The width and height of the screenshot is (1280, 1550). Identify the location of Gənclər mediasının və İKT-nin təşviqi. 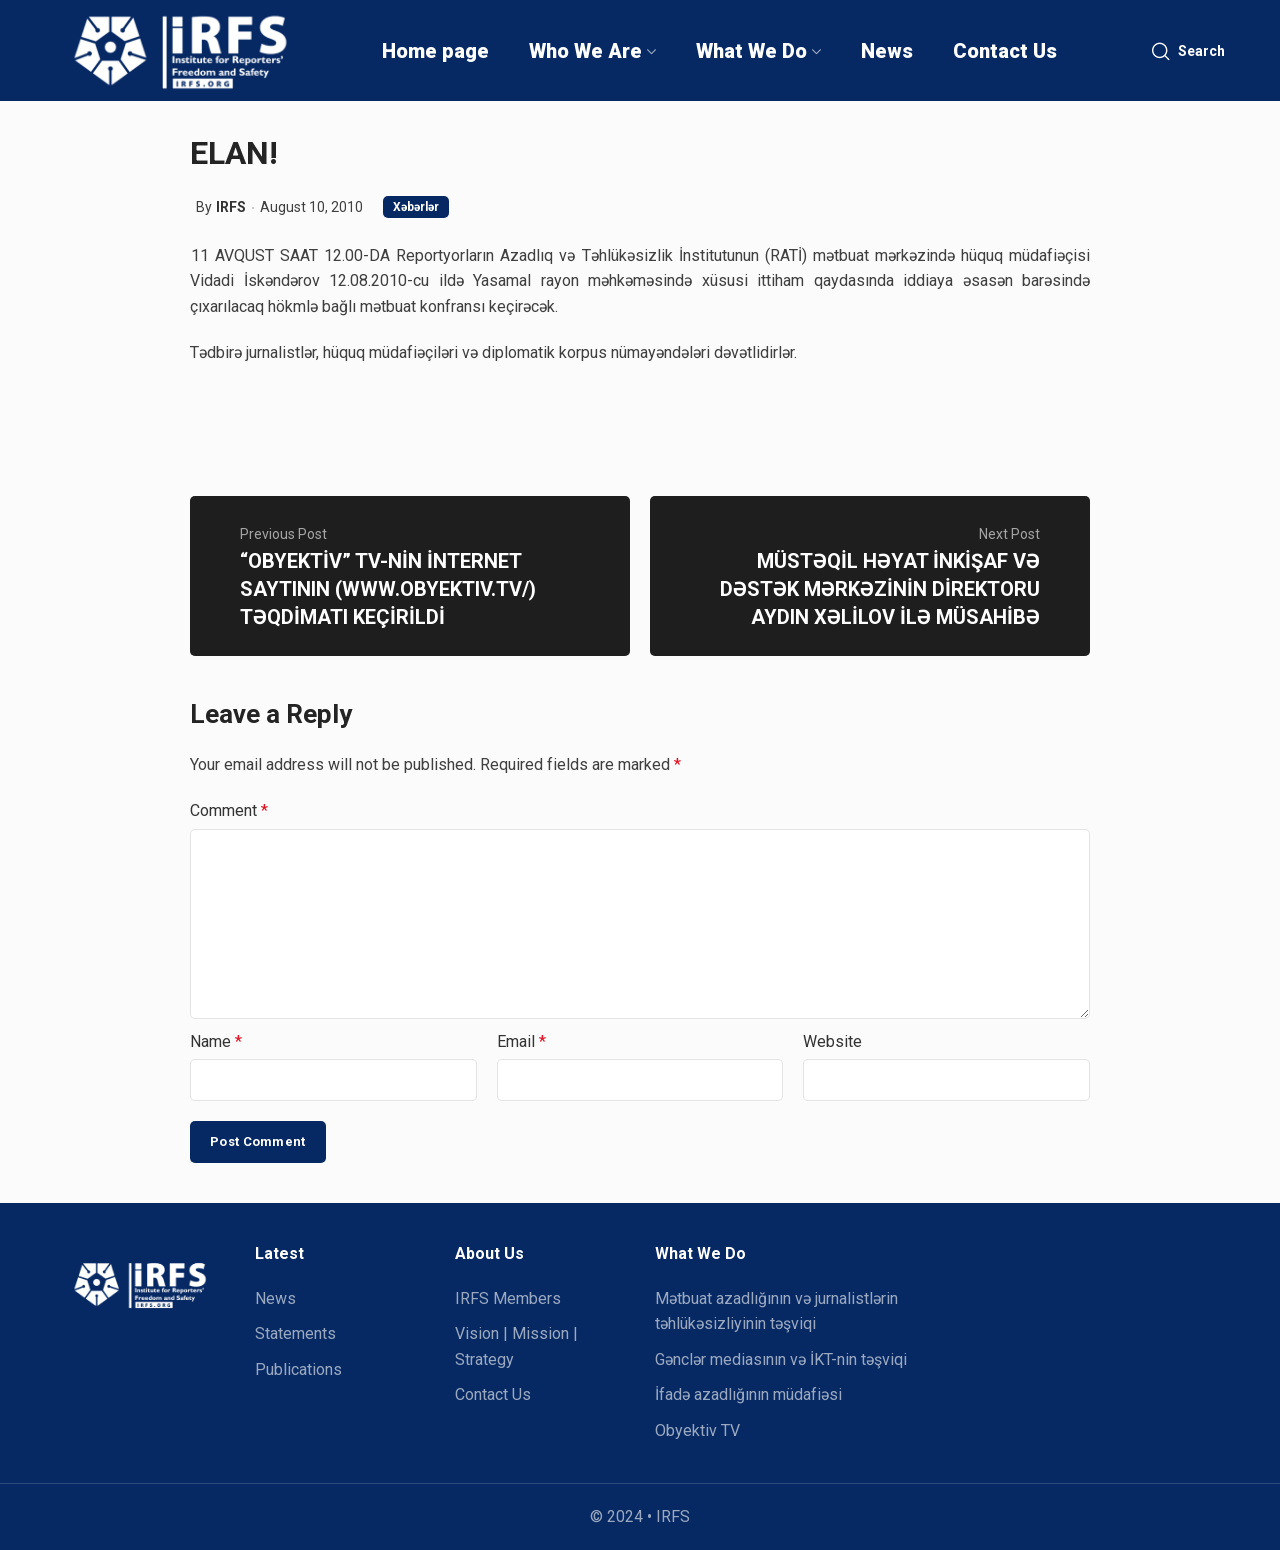
(781, 1359).